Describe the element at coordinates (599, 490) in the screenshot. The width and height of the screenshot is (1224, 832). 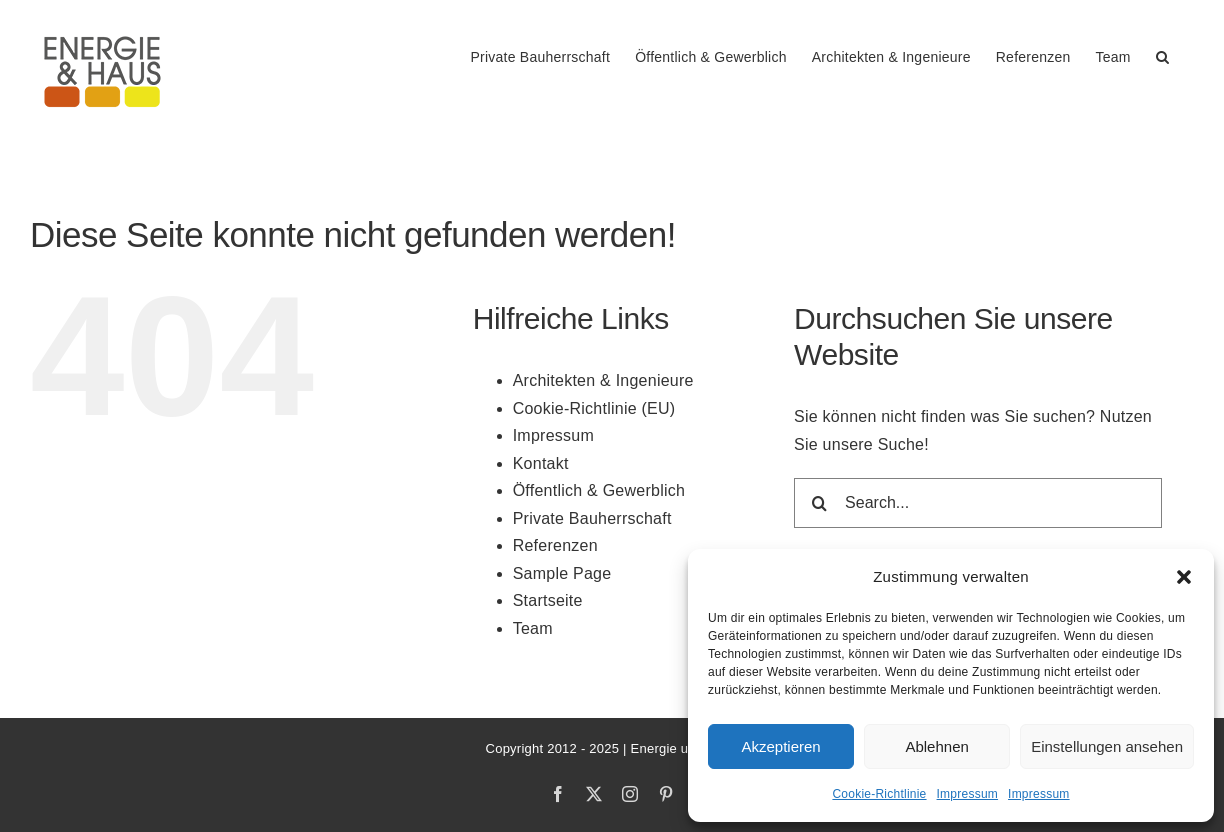
I see `Öffentlich & Gewerblich` at that location.